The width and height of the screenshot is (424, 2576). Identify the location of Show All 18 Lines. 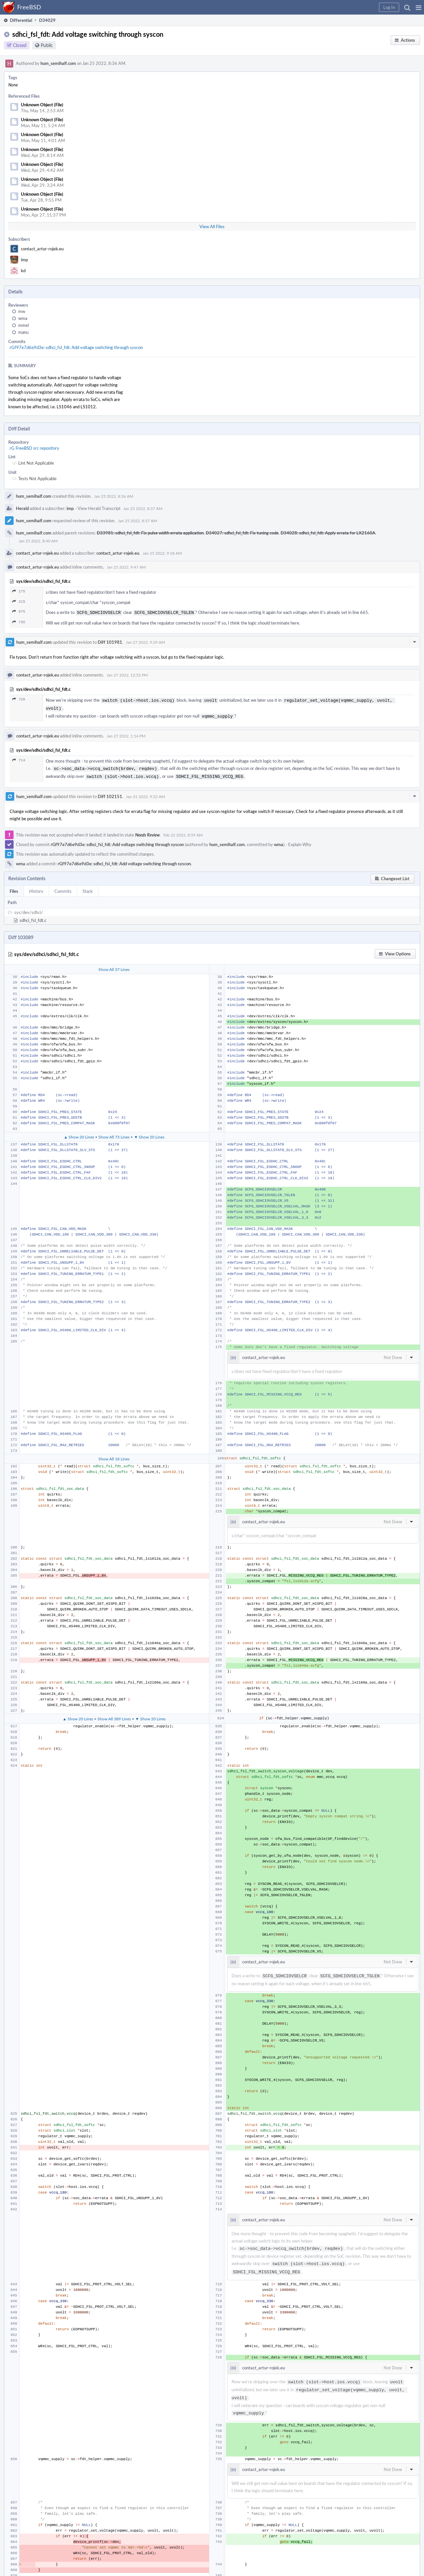
(114, 1454).